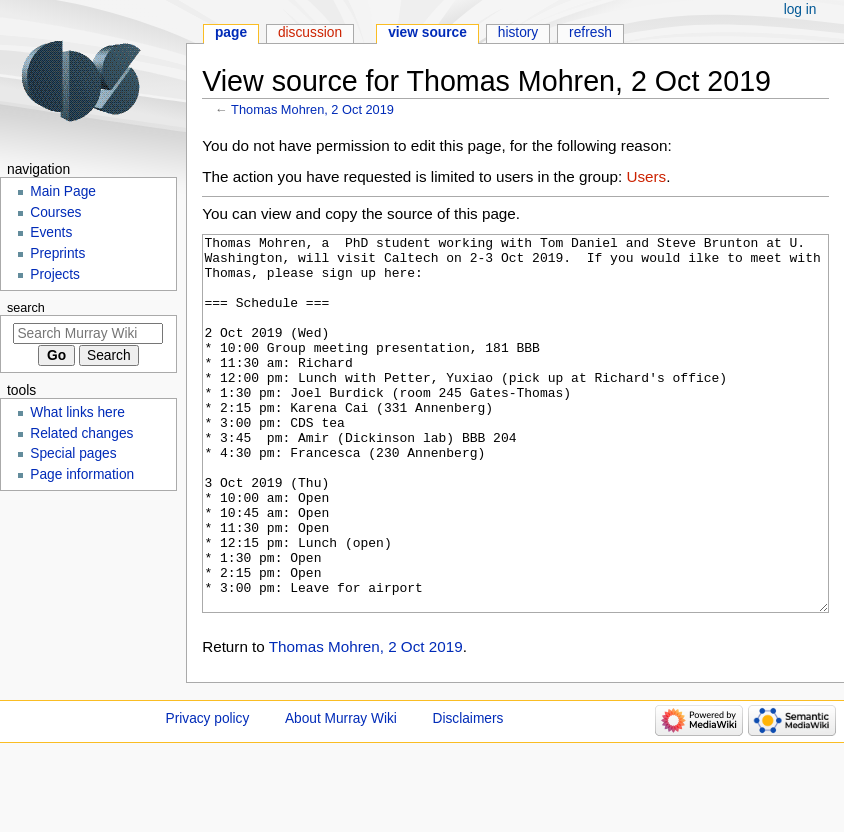 The height and width of the screenshot is (832, 844). What do you see at coordinates (82, 474) in the screenshot?
I see `Page information` at bounding box center [82, 474].